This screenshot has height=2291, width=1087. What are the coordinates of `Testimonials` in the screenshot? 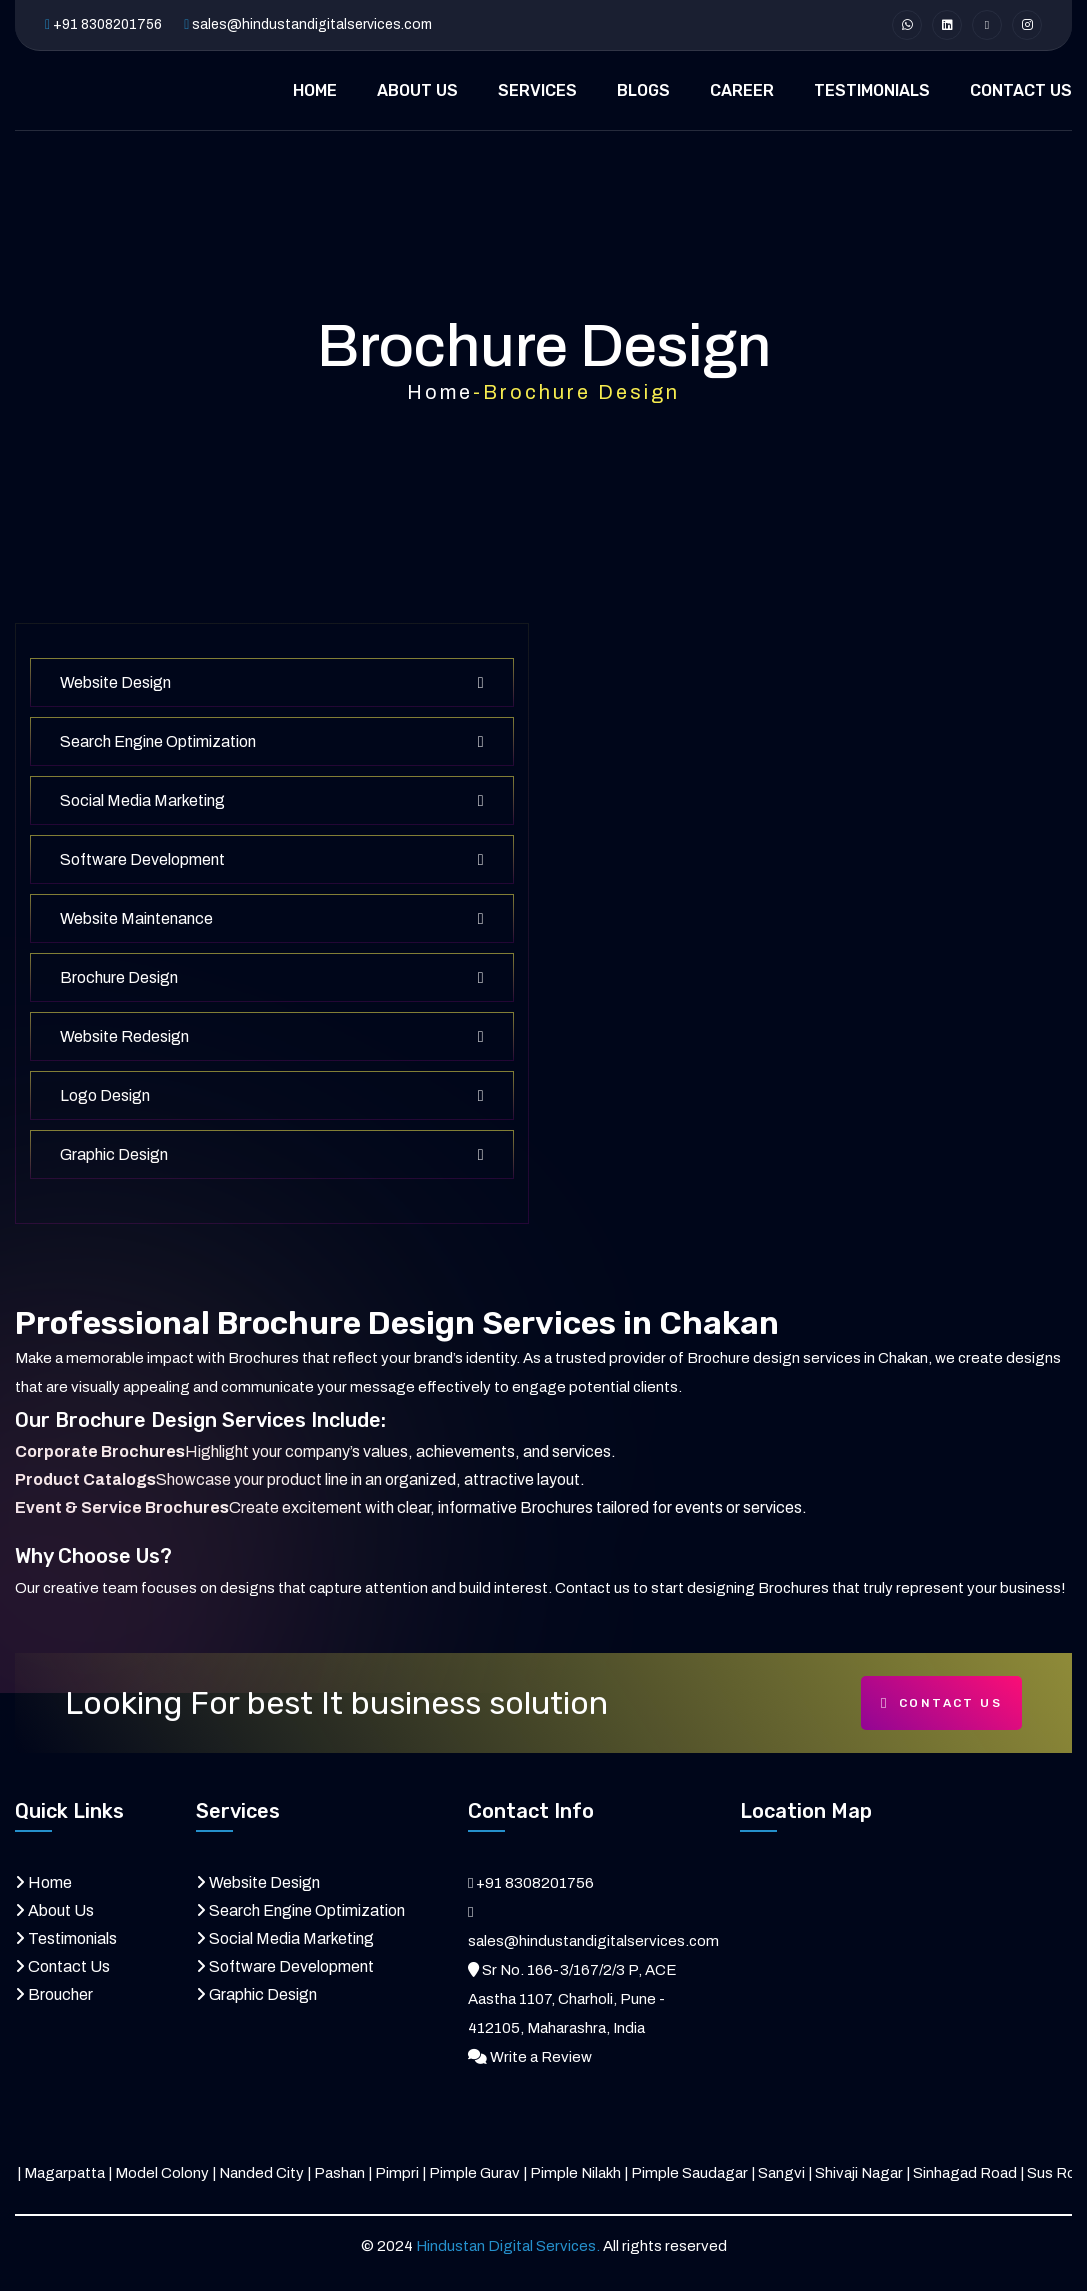 It's located at (72, 1938).